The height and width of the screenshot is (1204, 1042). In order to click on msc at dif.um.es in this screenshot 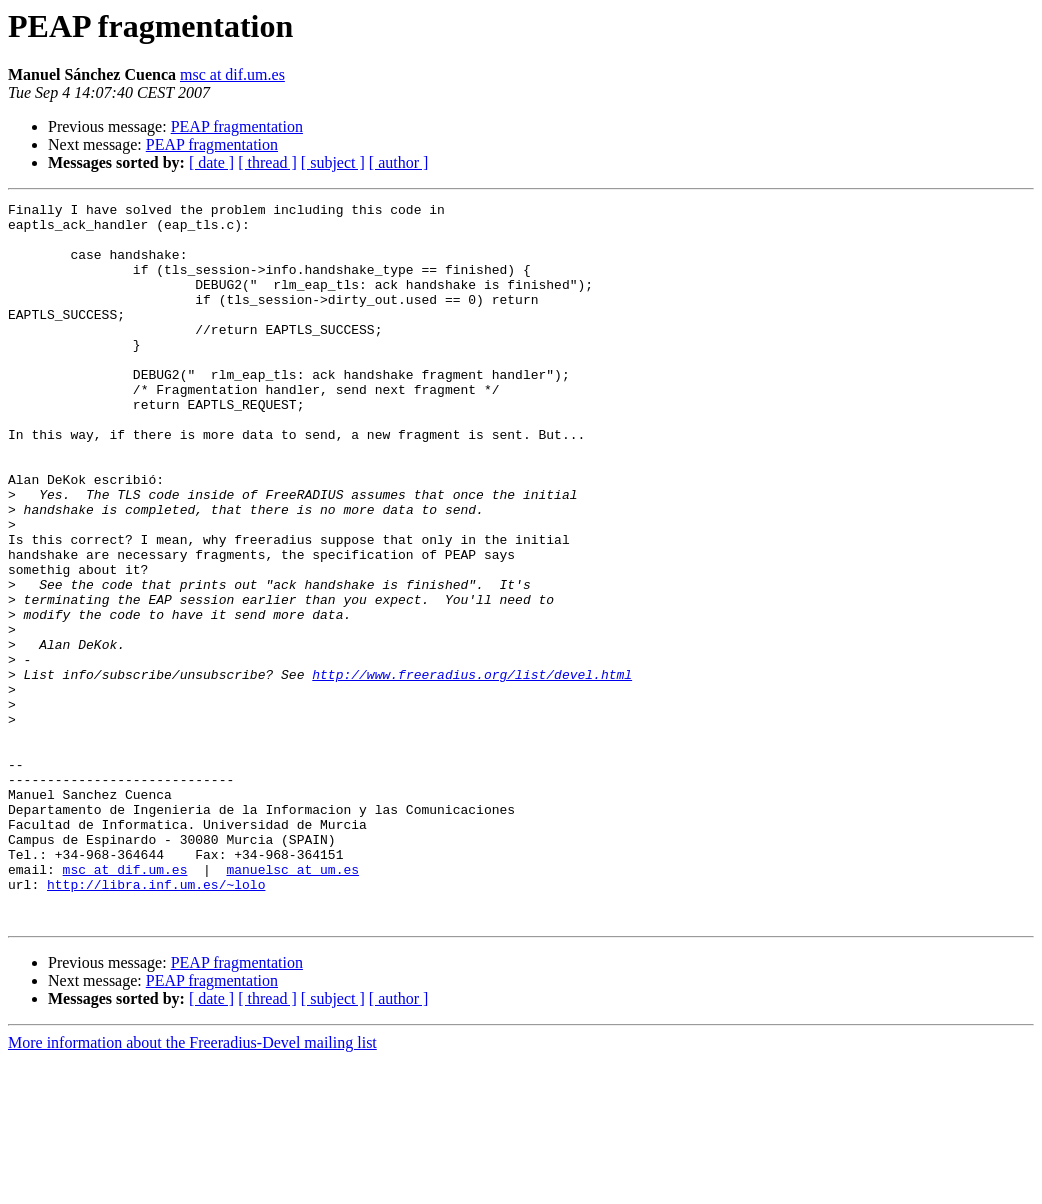, I will do `click(232, 74)`.